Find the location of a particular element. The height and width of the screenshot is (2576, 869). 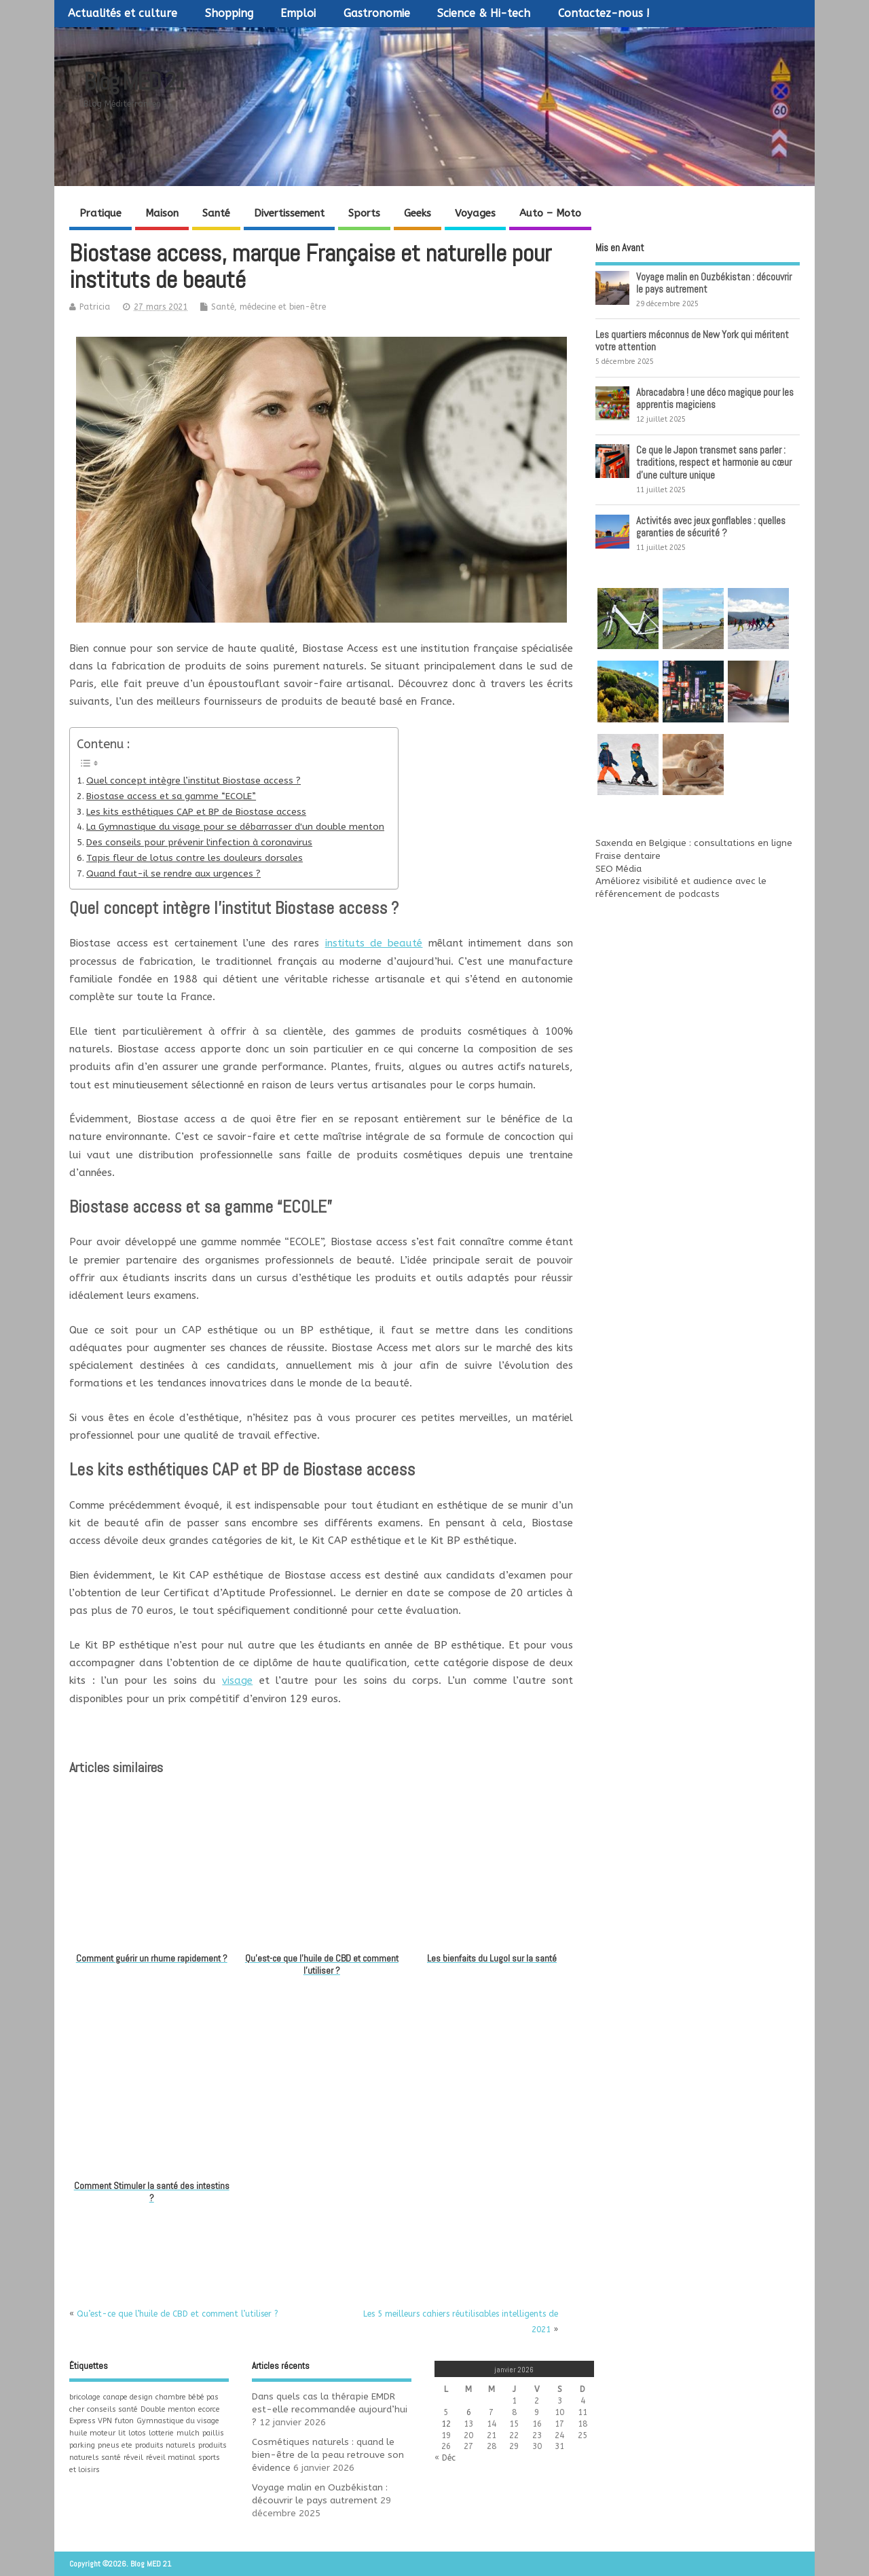

Fraise dentaire is located at coordinates (628, 856).